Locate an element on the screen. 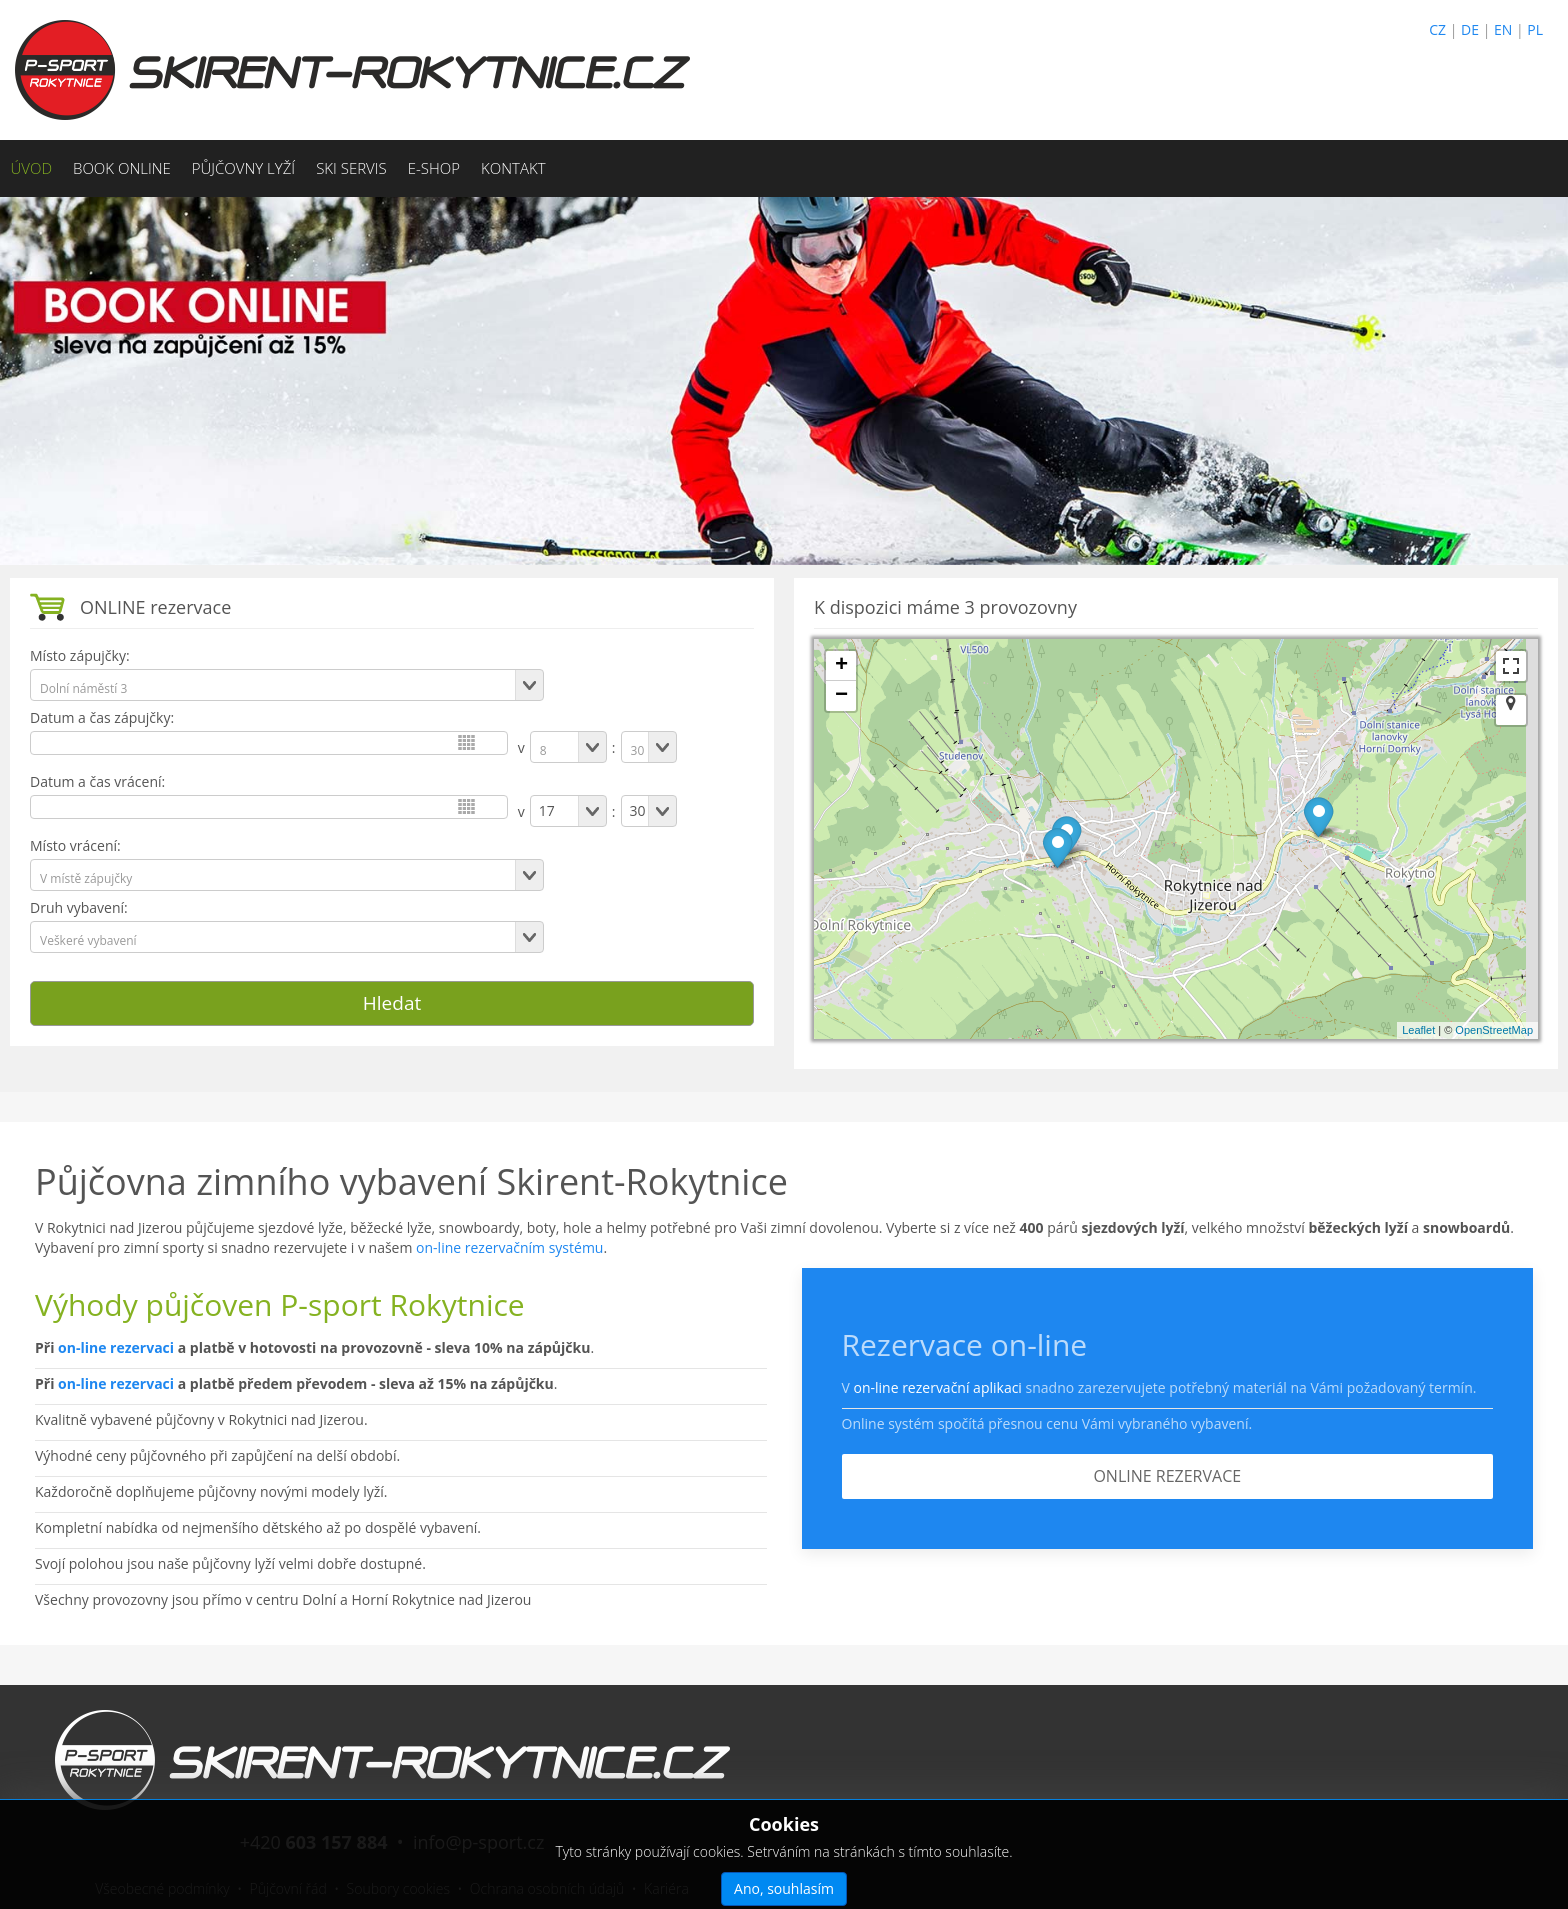 This screenshot has height=1909, width=1568. PL is located at coordinates (1535, 29).